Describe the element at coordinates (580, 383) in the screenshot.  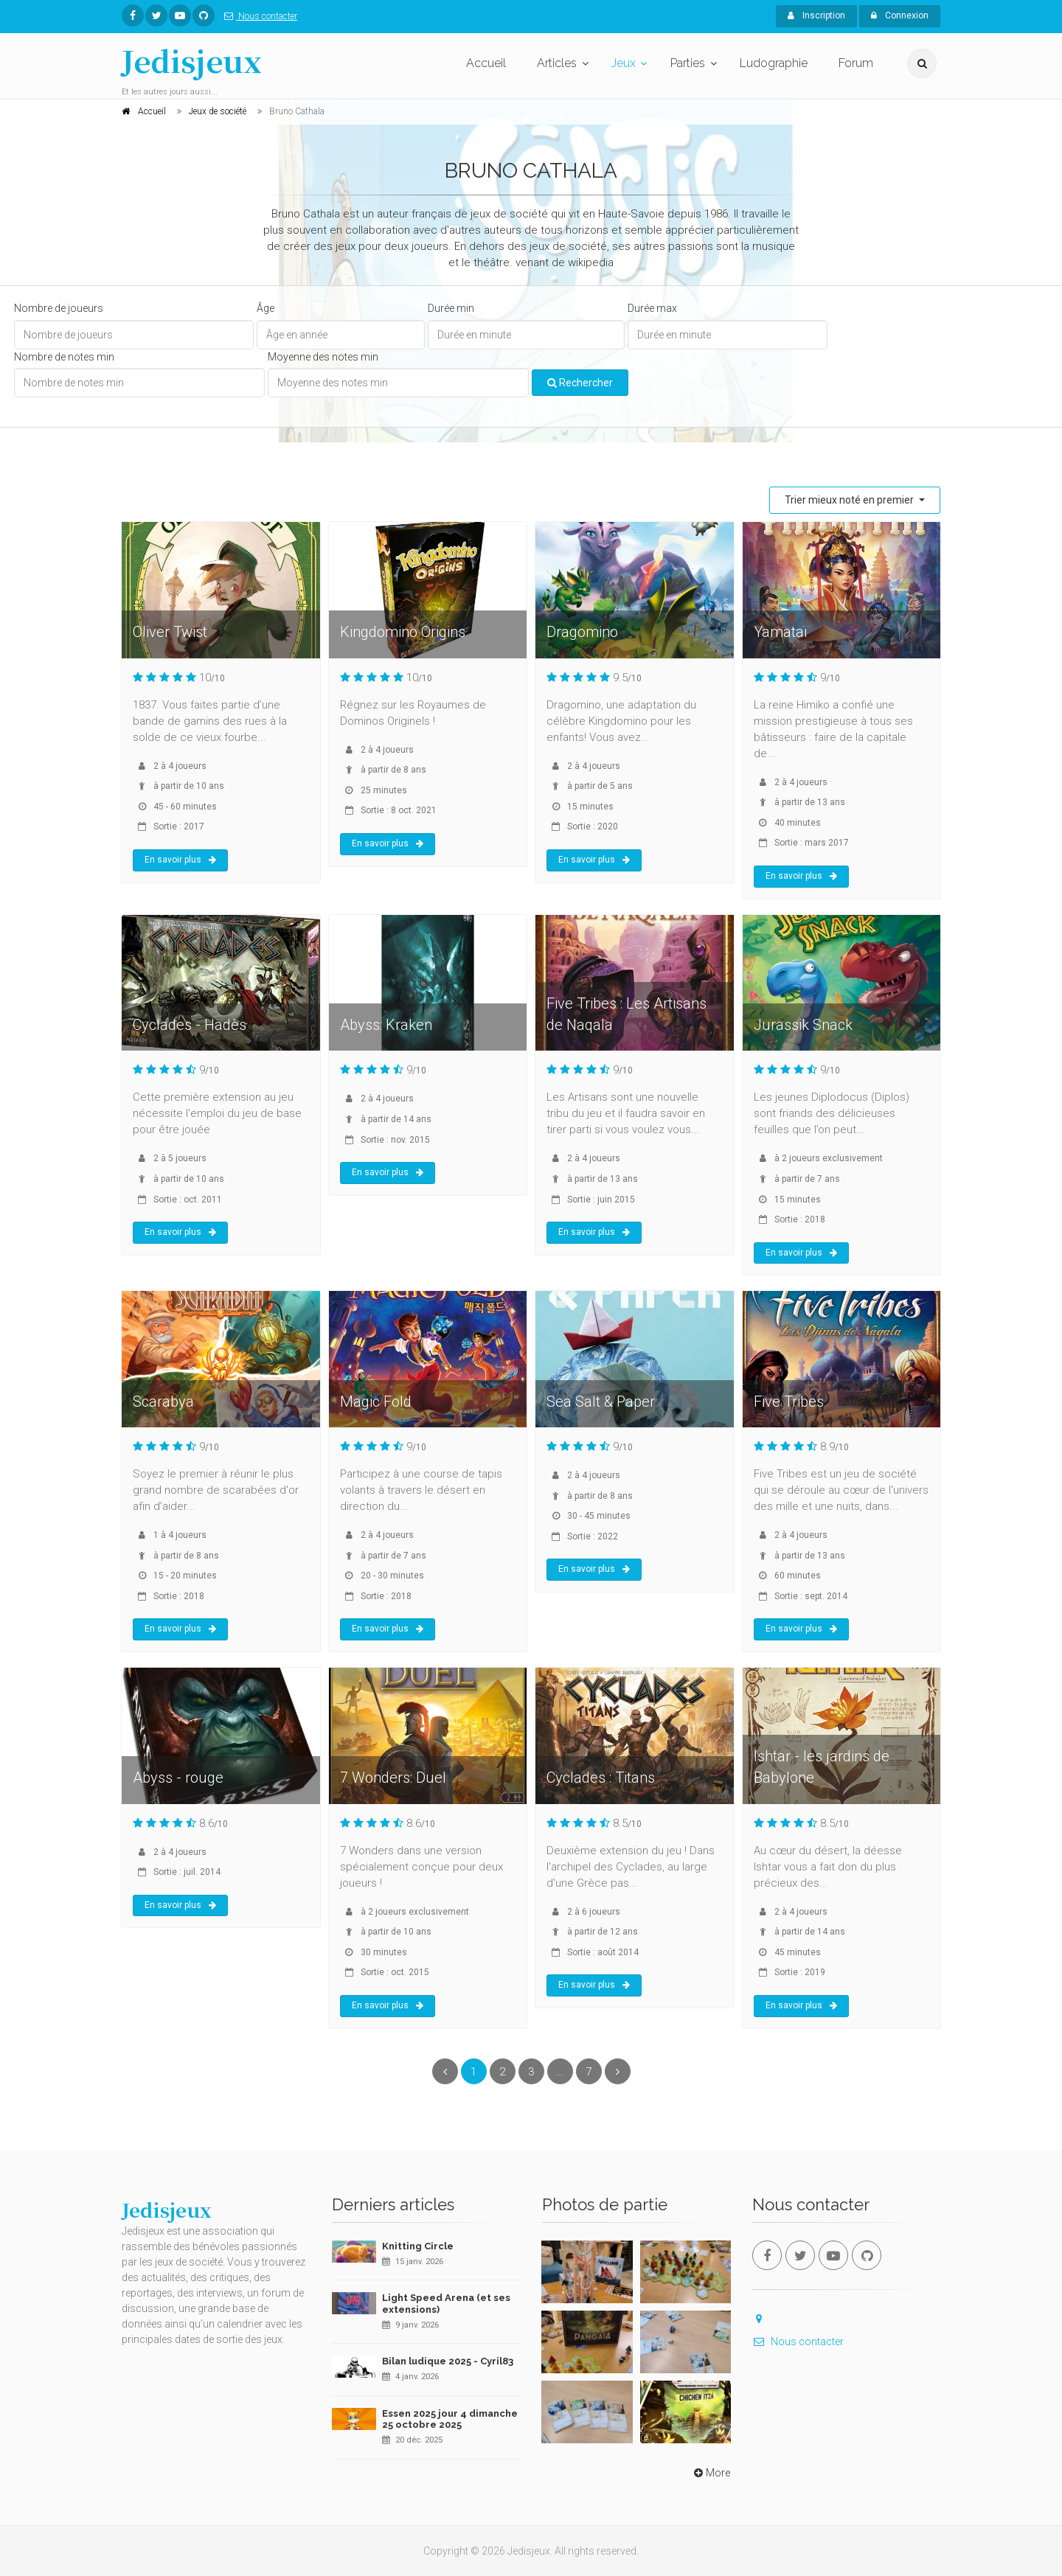
I see `Rechercher` at that location.